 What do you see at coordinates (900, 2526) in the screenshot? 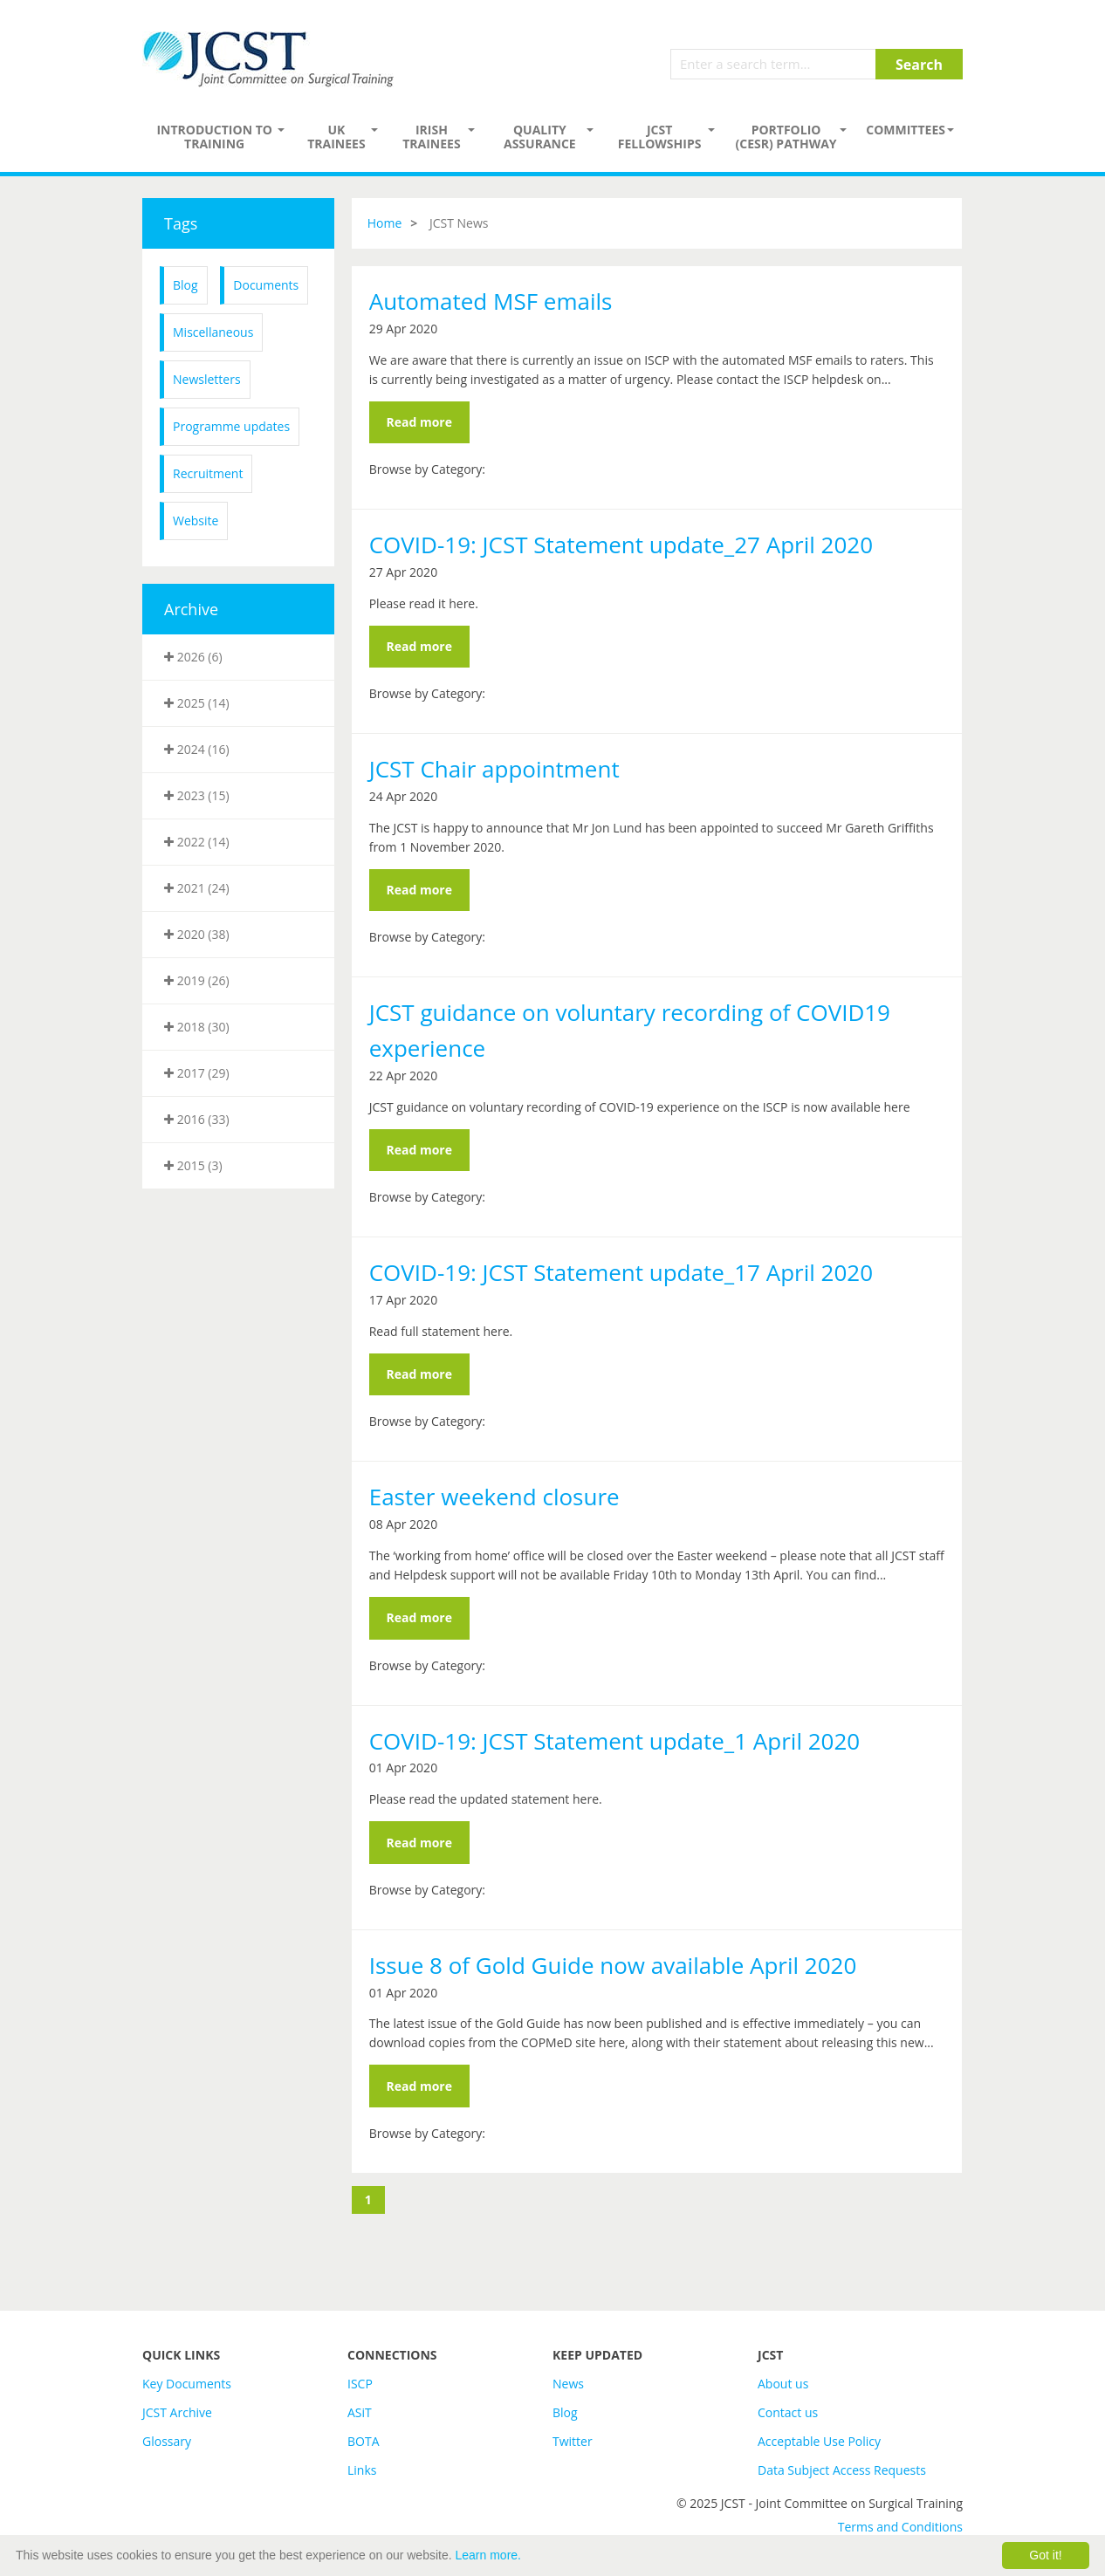
I see `Terms and Conditions` at bounding box center [900, 2526].